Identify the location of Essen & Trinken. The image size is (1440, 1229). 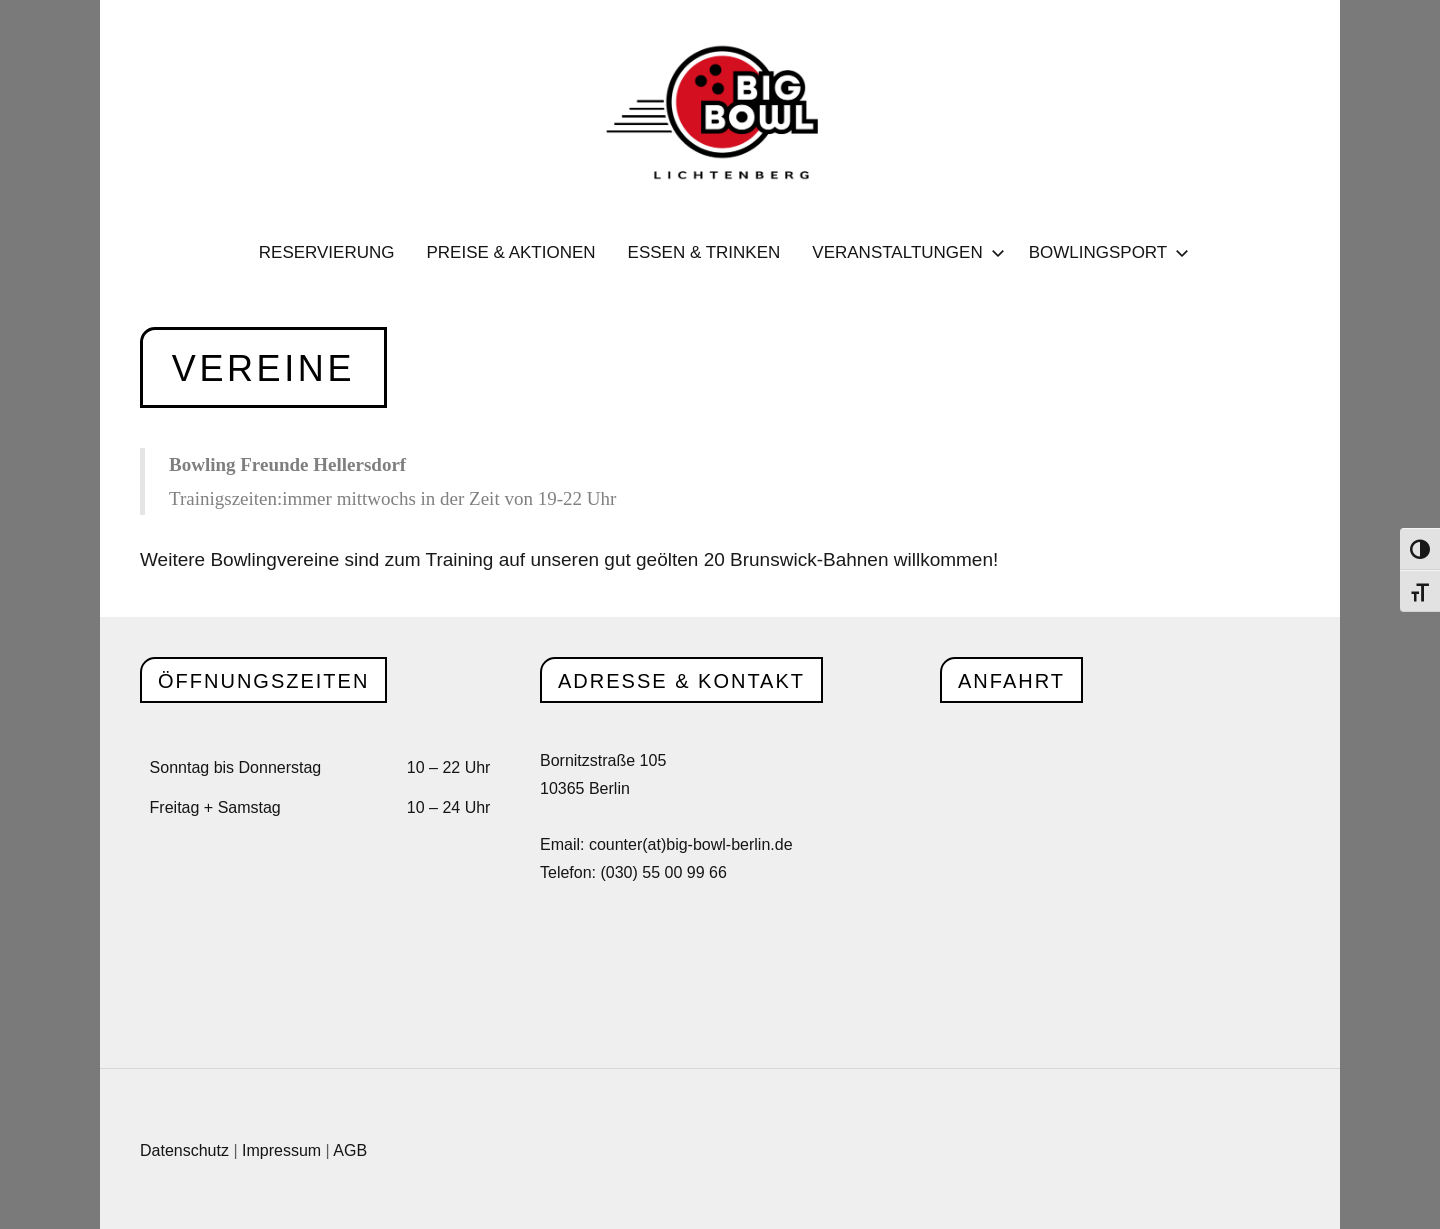
(704, 252).